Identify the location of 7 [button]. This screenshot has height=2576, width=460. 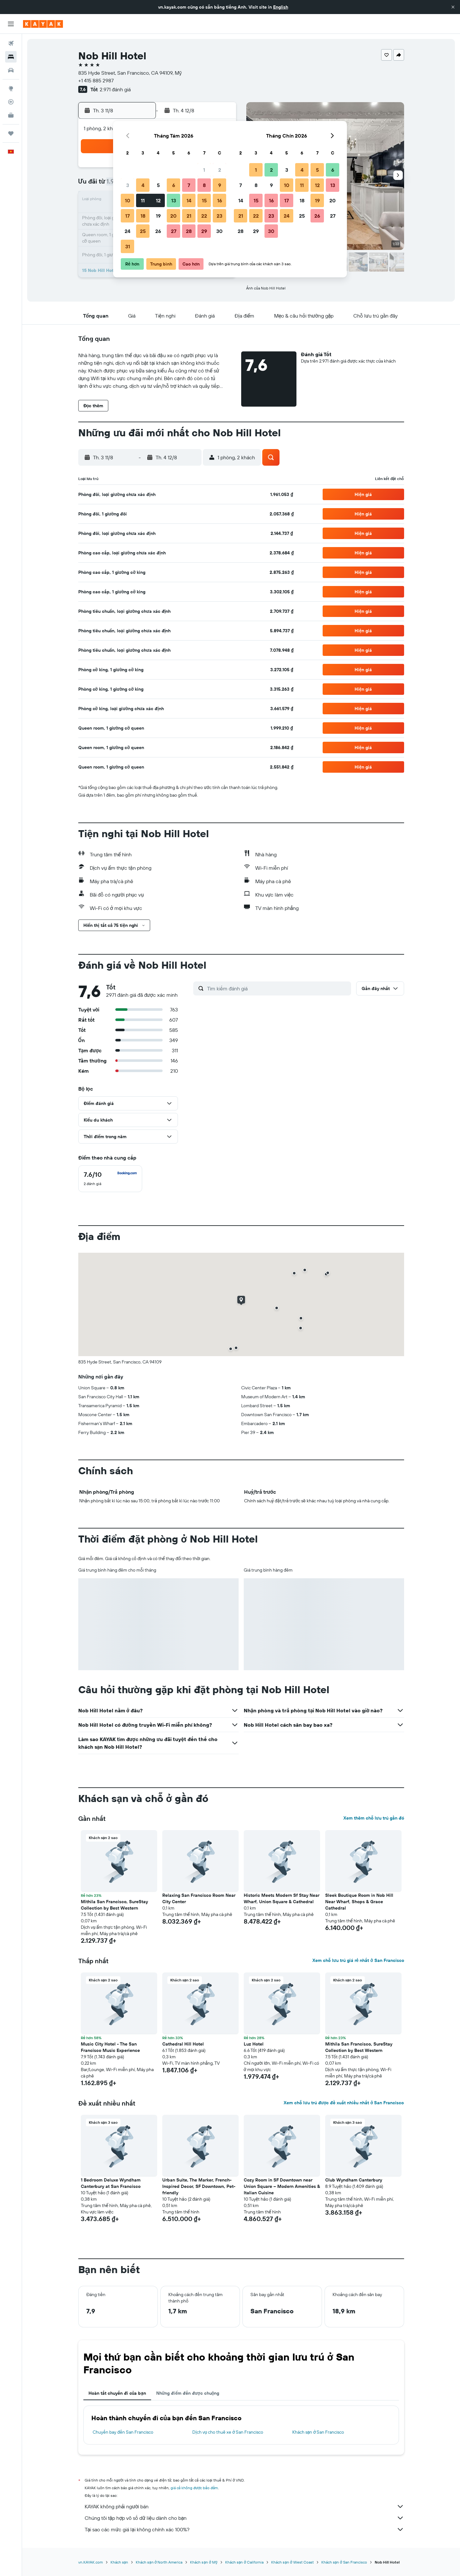
(189, 185).